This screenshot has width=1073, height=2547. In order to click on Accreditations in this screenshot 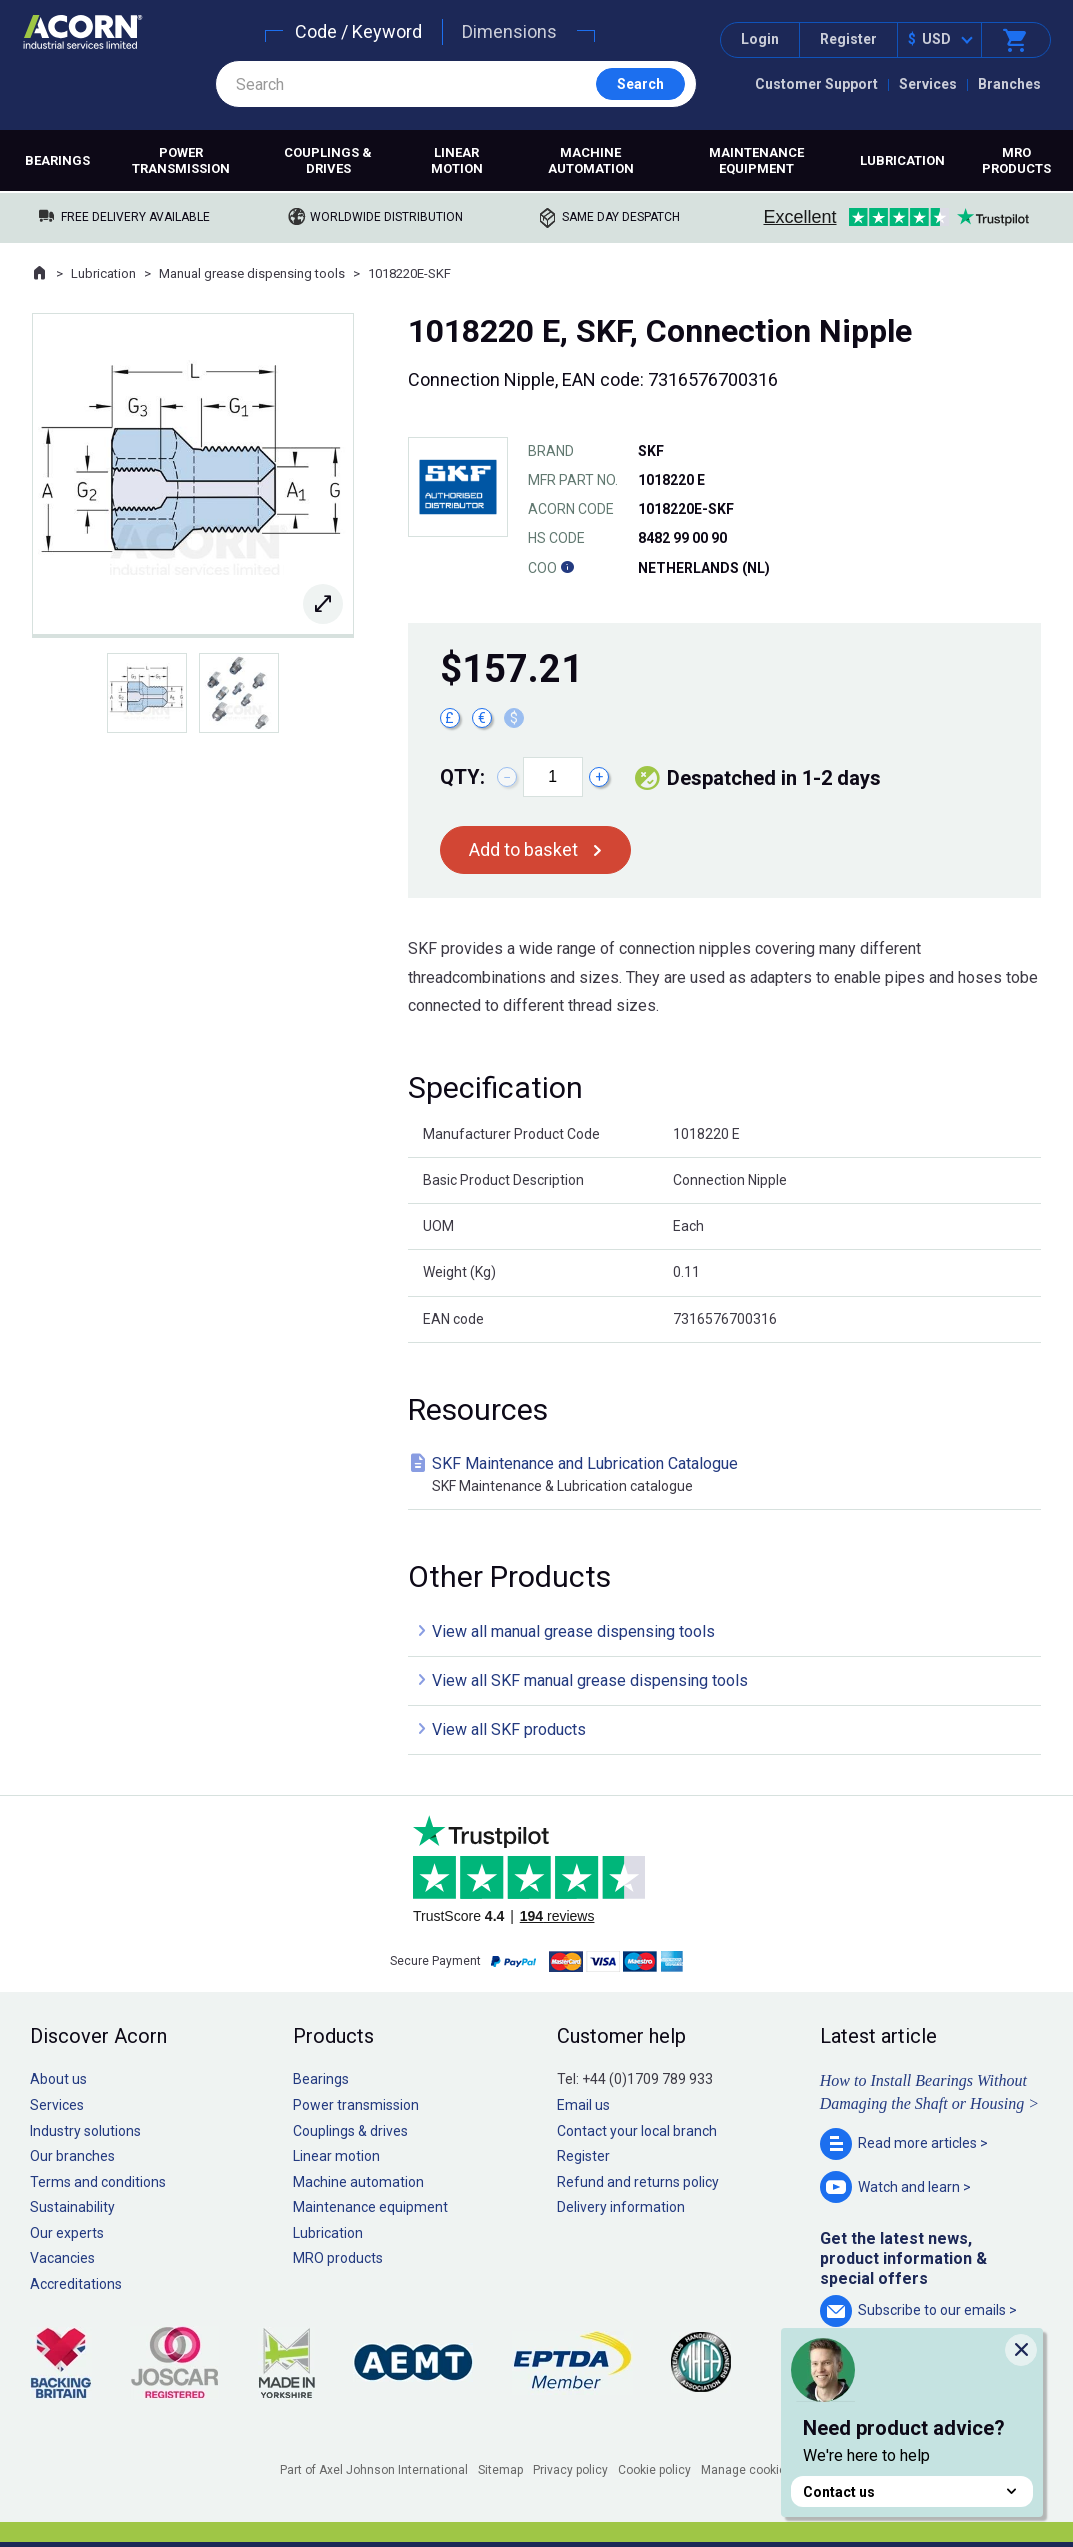, I will do `click(76, 2284)`.